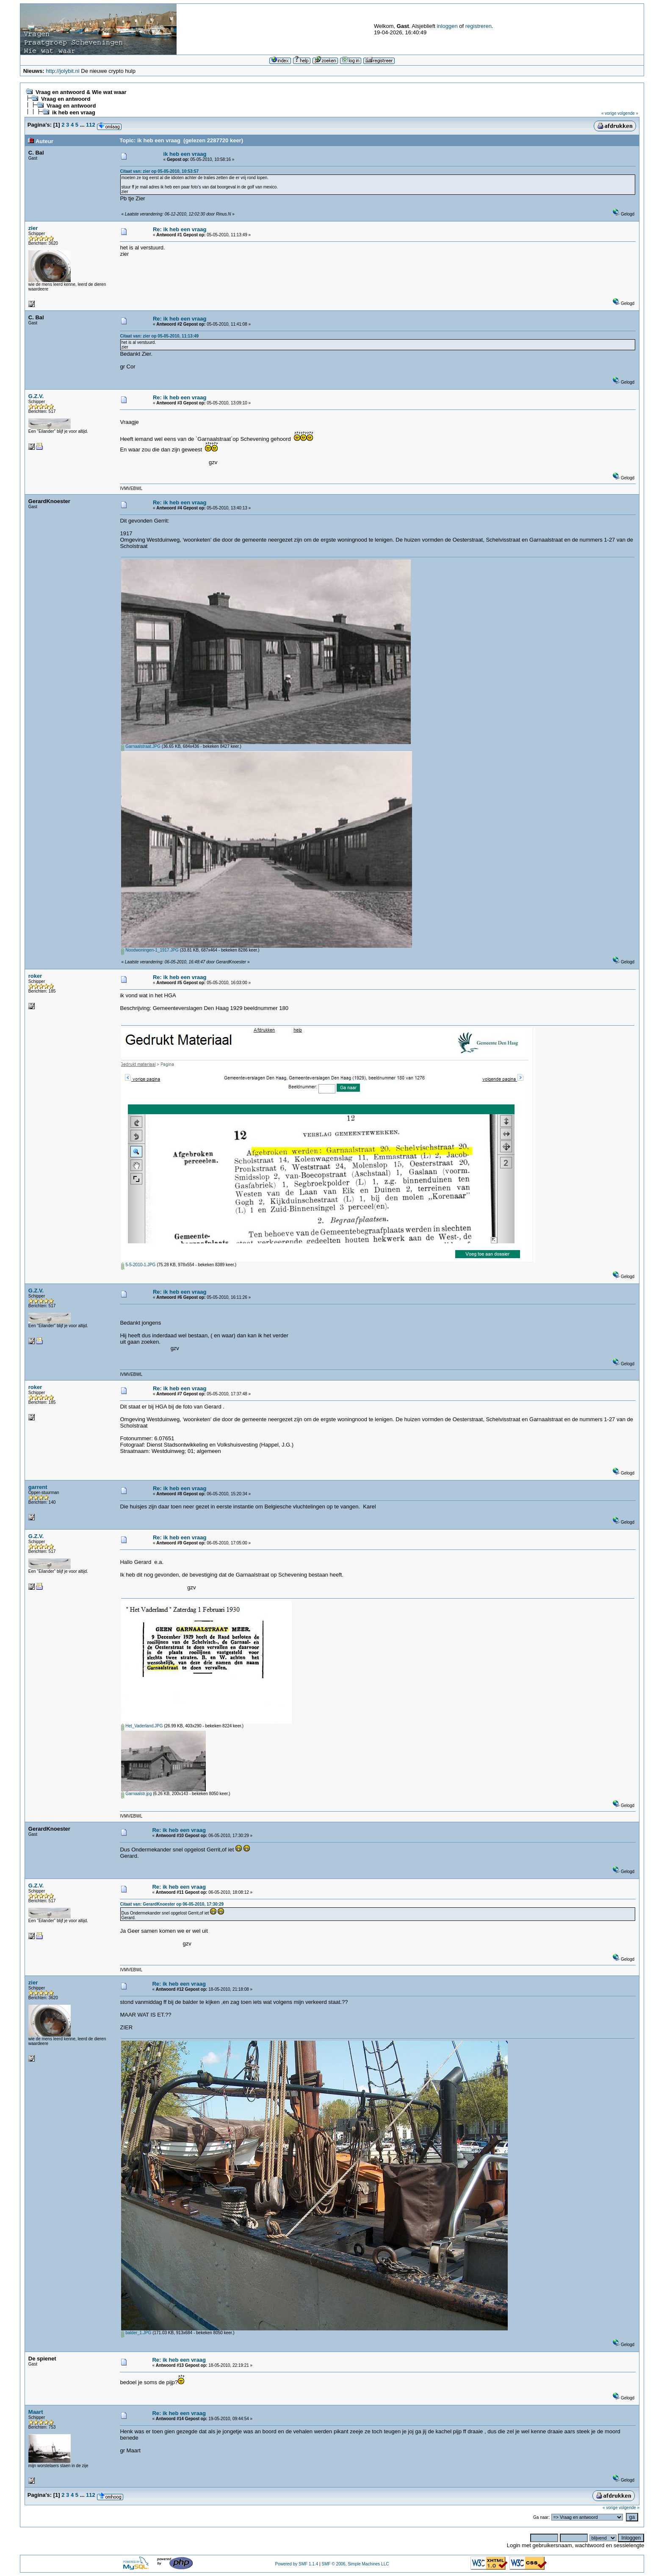 Image resolution: width=664 pixels, height=2576 pixels. I want to click on Garnaalstraat.JPG, so click(140, 746).